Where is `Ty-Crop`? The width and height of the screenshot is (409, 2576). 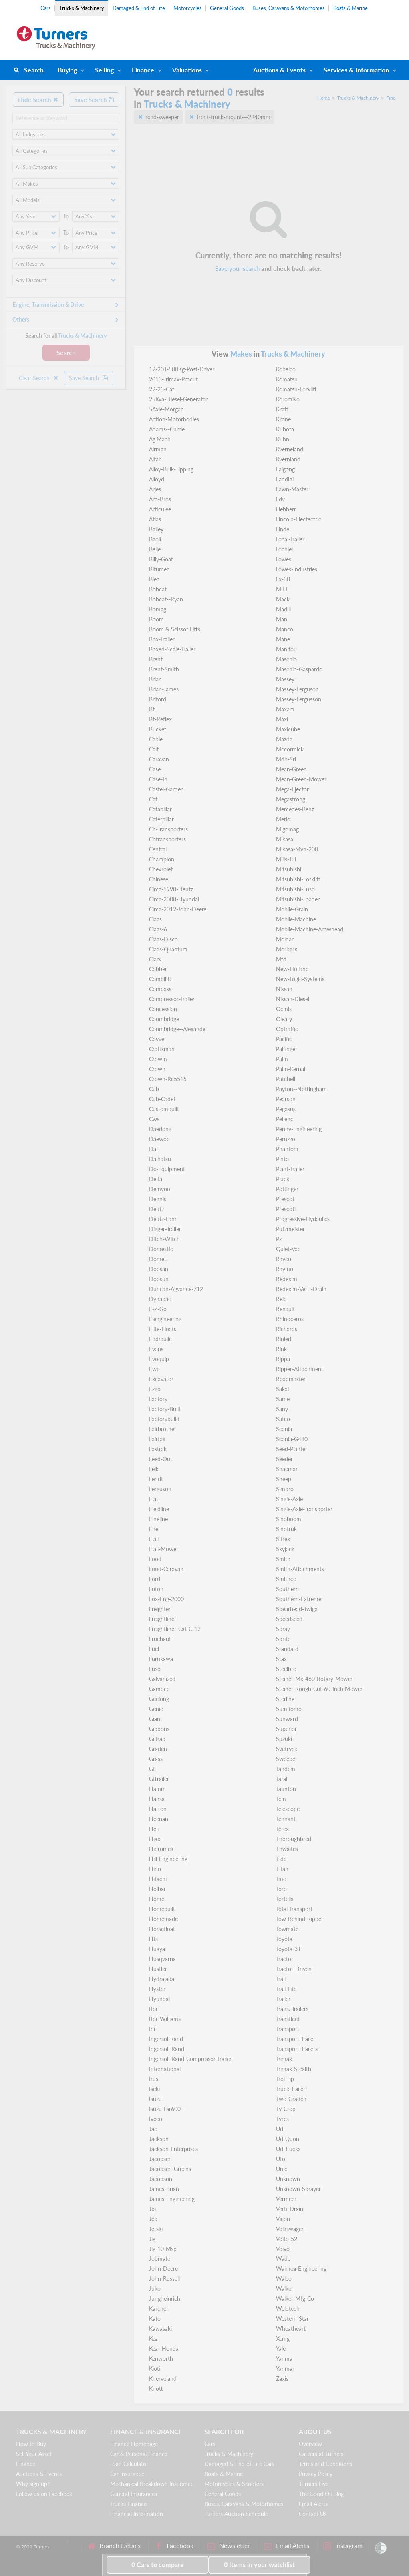
Ty-Crop is located at coordinates (286, 2108).